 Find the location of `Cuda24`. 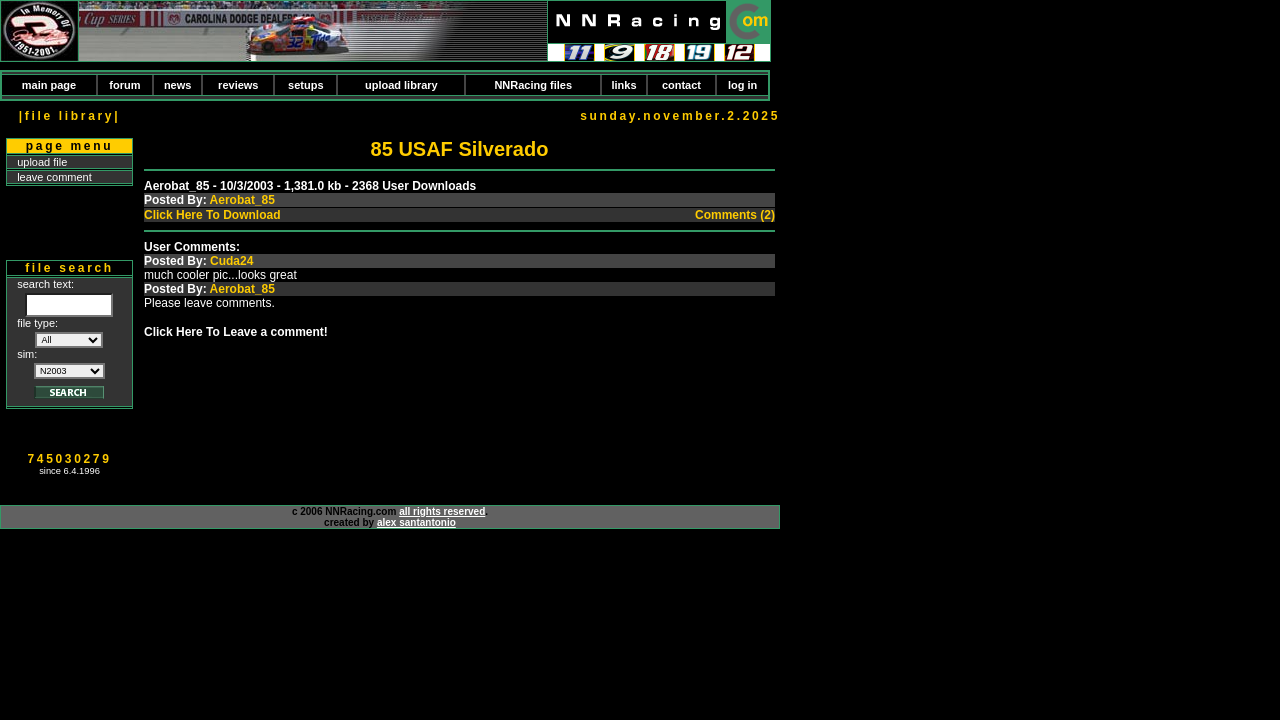

Cuda24 is located at coordinates (231, 261).